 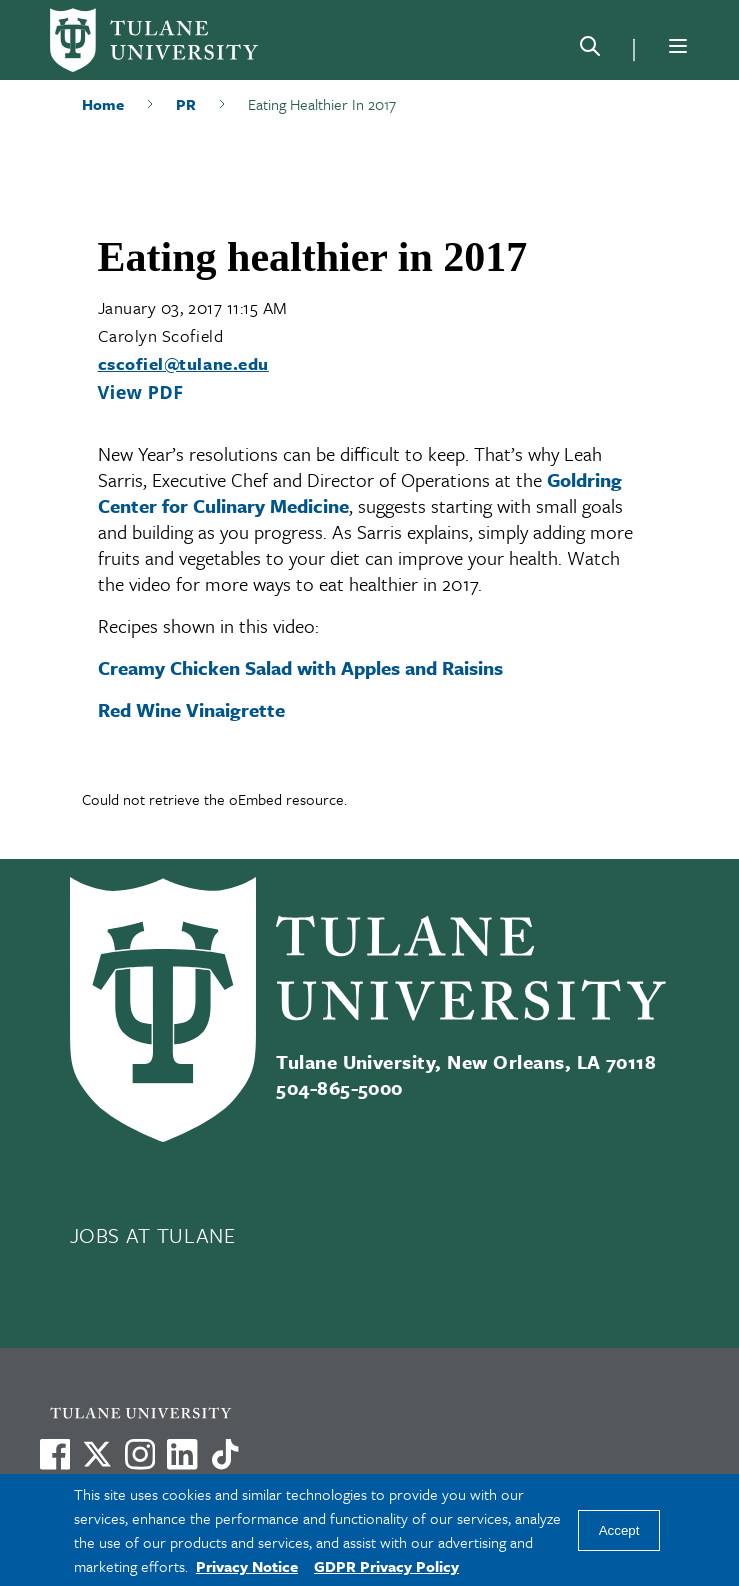 What do you see at coordinates (183, 363) in the screenshot?
I see `cscofiel@tulane.edu` at bounding box center [183, 363].